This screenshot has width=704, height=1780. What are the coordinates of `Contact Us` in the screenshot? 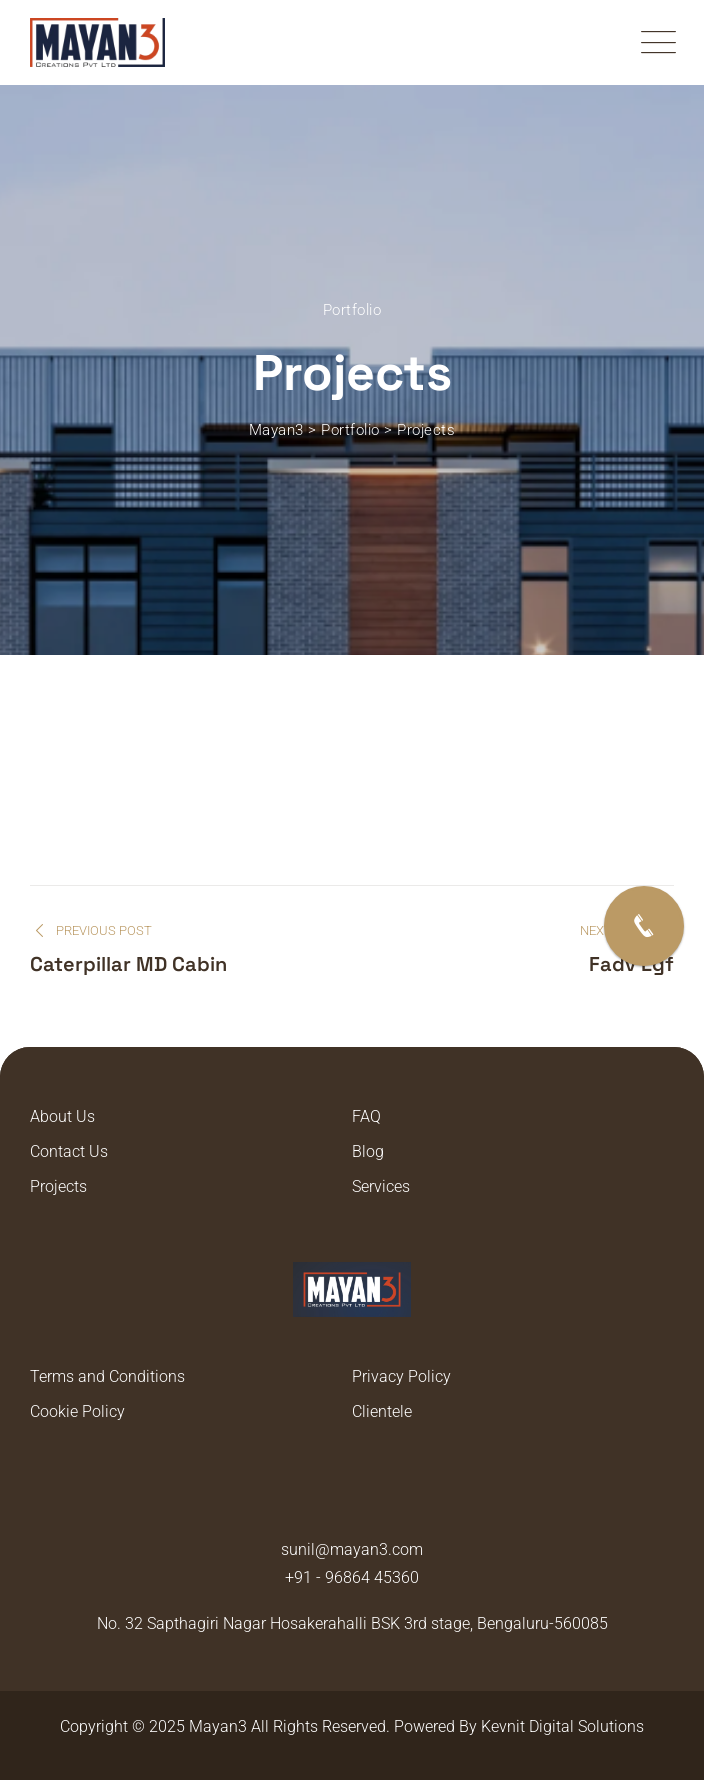 It's located at (69, 1151).